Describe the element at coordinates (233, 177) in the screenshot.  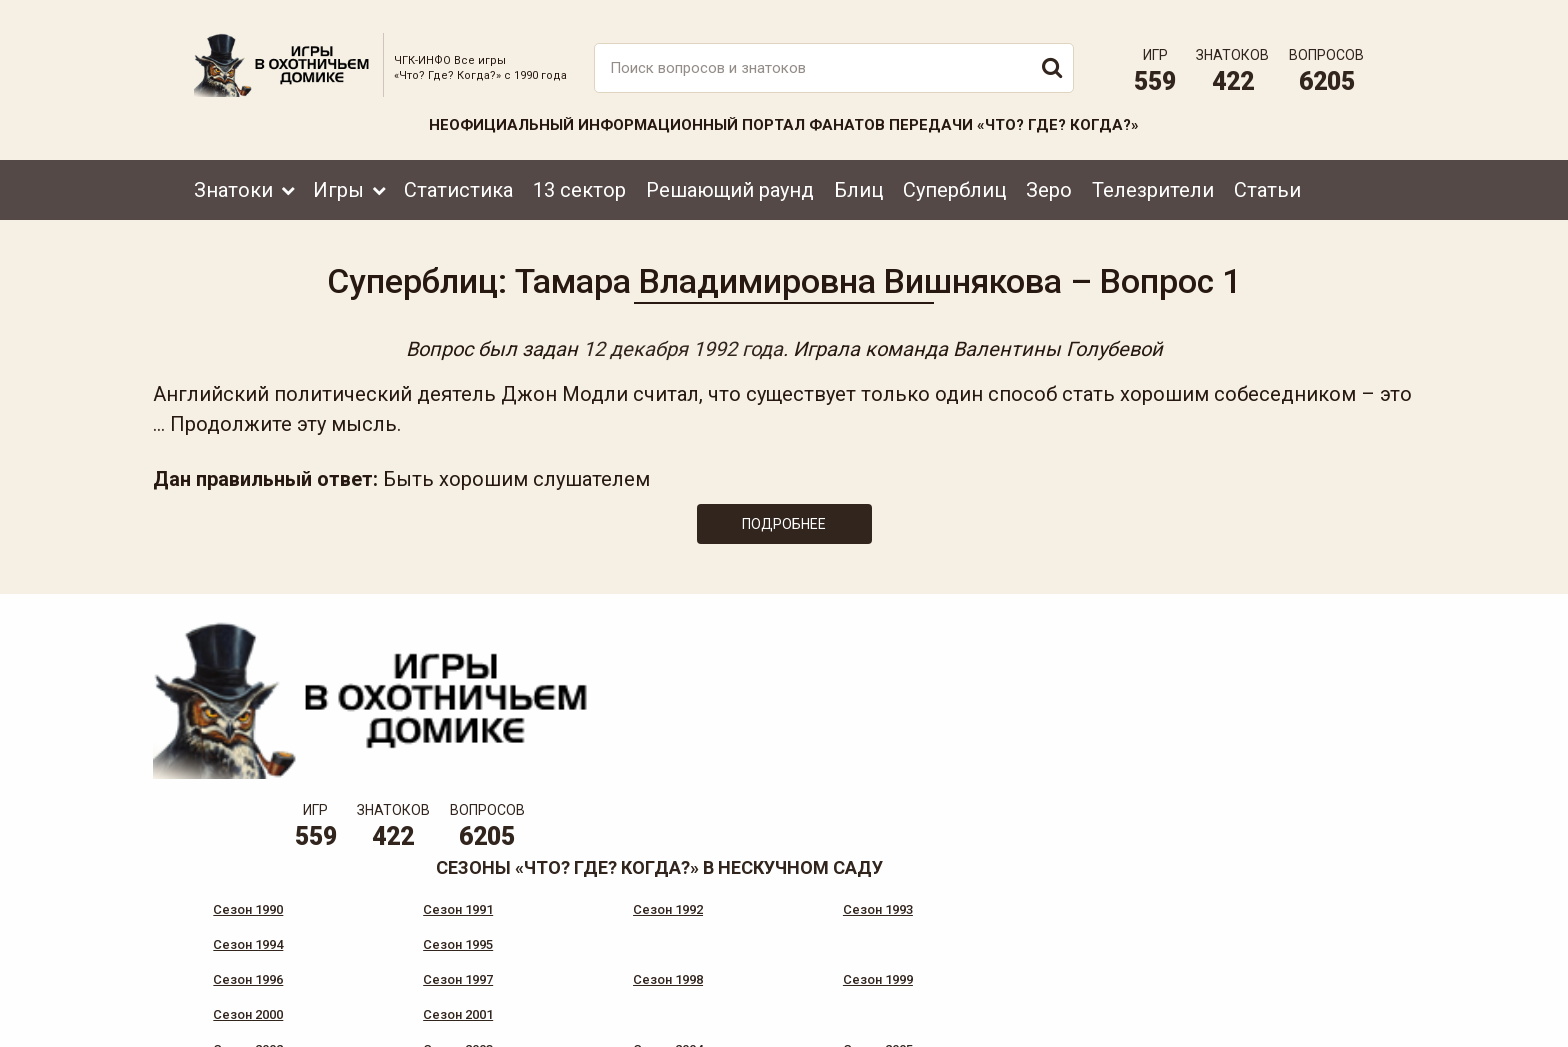
I see `Знатоки` at that location.